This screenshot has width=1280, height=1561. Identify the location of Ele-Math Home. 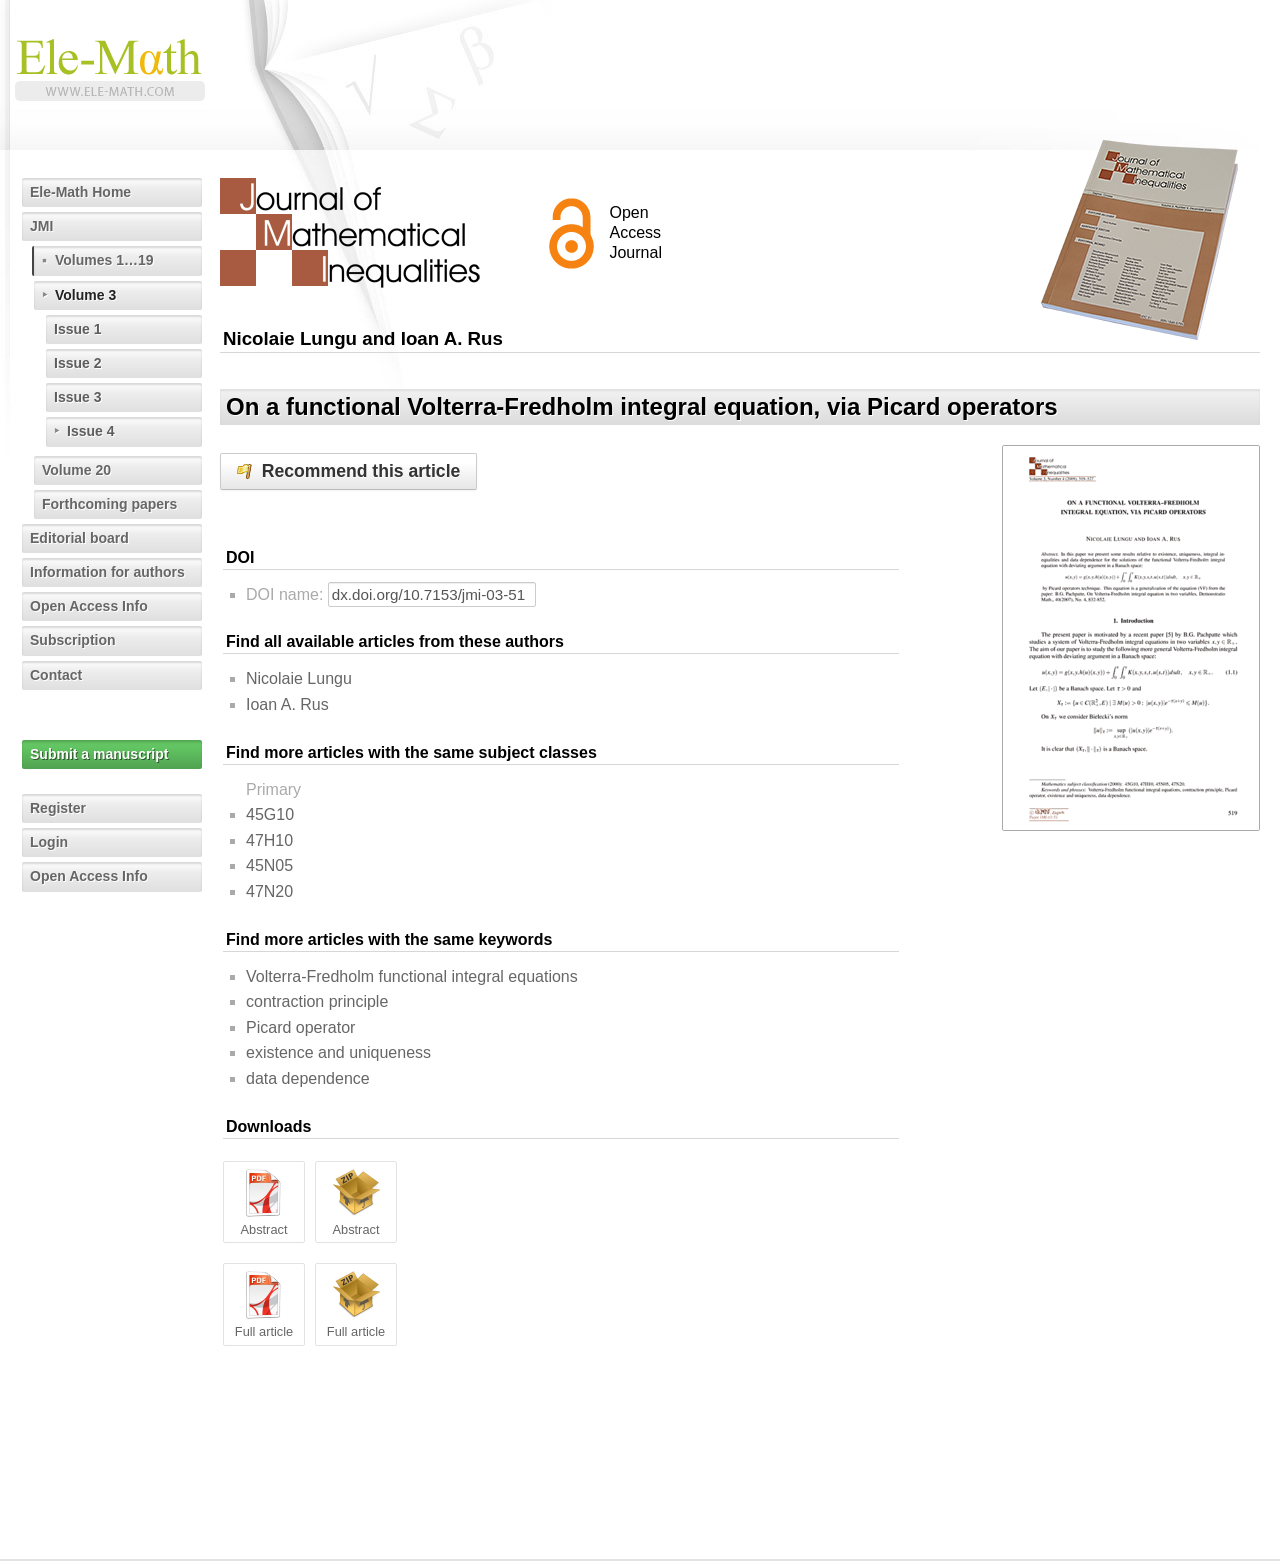
(80, 192).